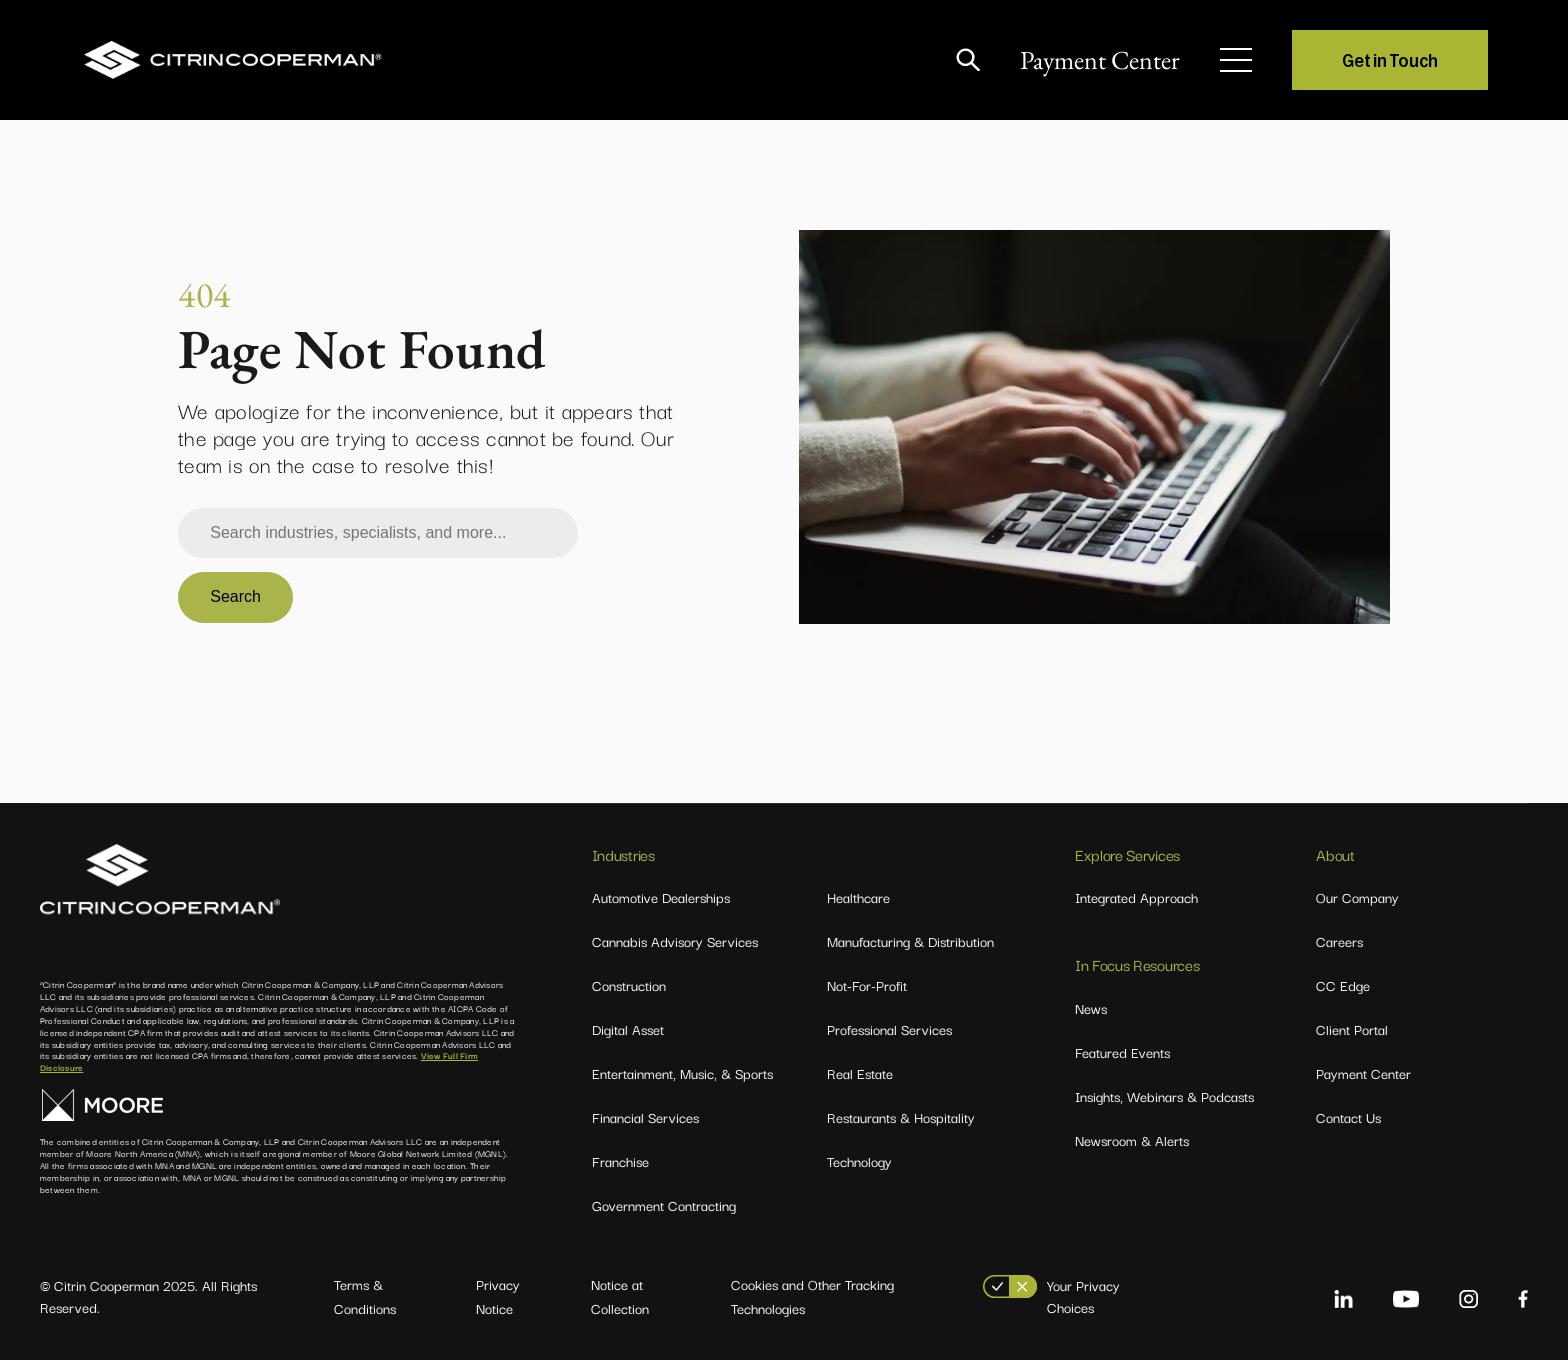 The width and height of the screenshot is (1568, 1360). What do you see at coordinates (859, 1161) in the screenshot?
I see `Technology` at bounding box center [859, 1161].